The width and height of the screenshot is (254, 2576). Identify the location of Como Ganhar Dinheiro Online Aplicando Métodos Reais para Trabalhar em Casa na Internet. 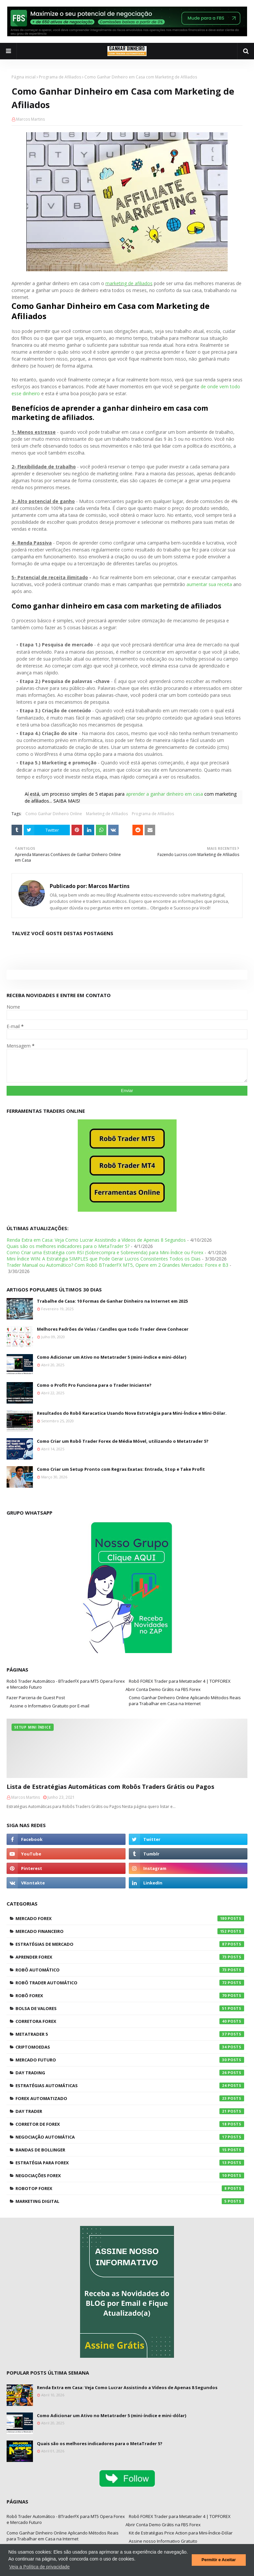
(185, 1700).